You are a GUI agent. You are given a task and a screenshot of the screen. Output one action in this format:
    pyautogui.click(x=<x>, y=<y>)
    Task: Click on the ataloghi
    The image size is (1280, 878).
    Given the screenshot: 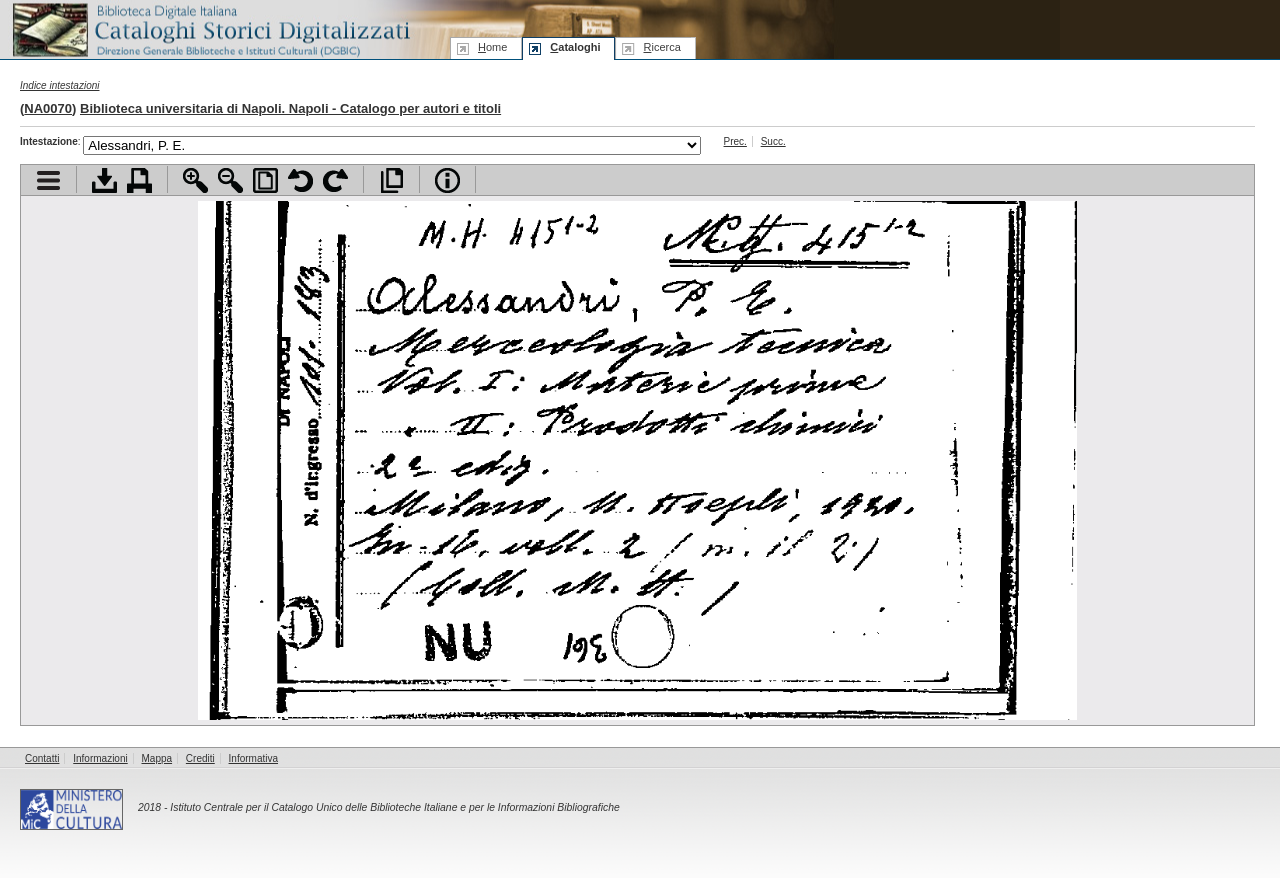 What is the action you would take?
    pyautogui.click(x=575, y=47)
    